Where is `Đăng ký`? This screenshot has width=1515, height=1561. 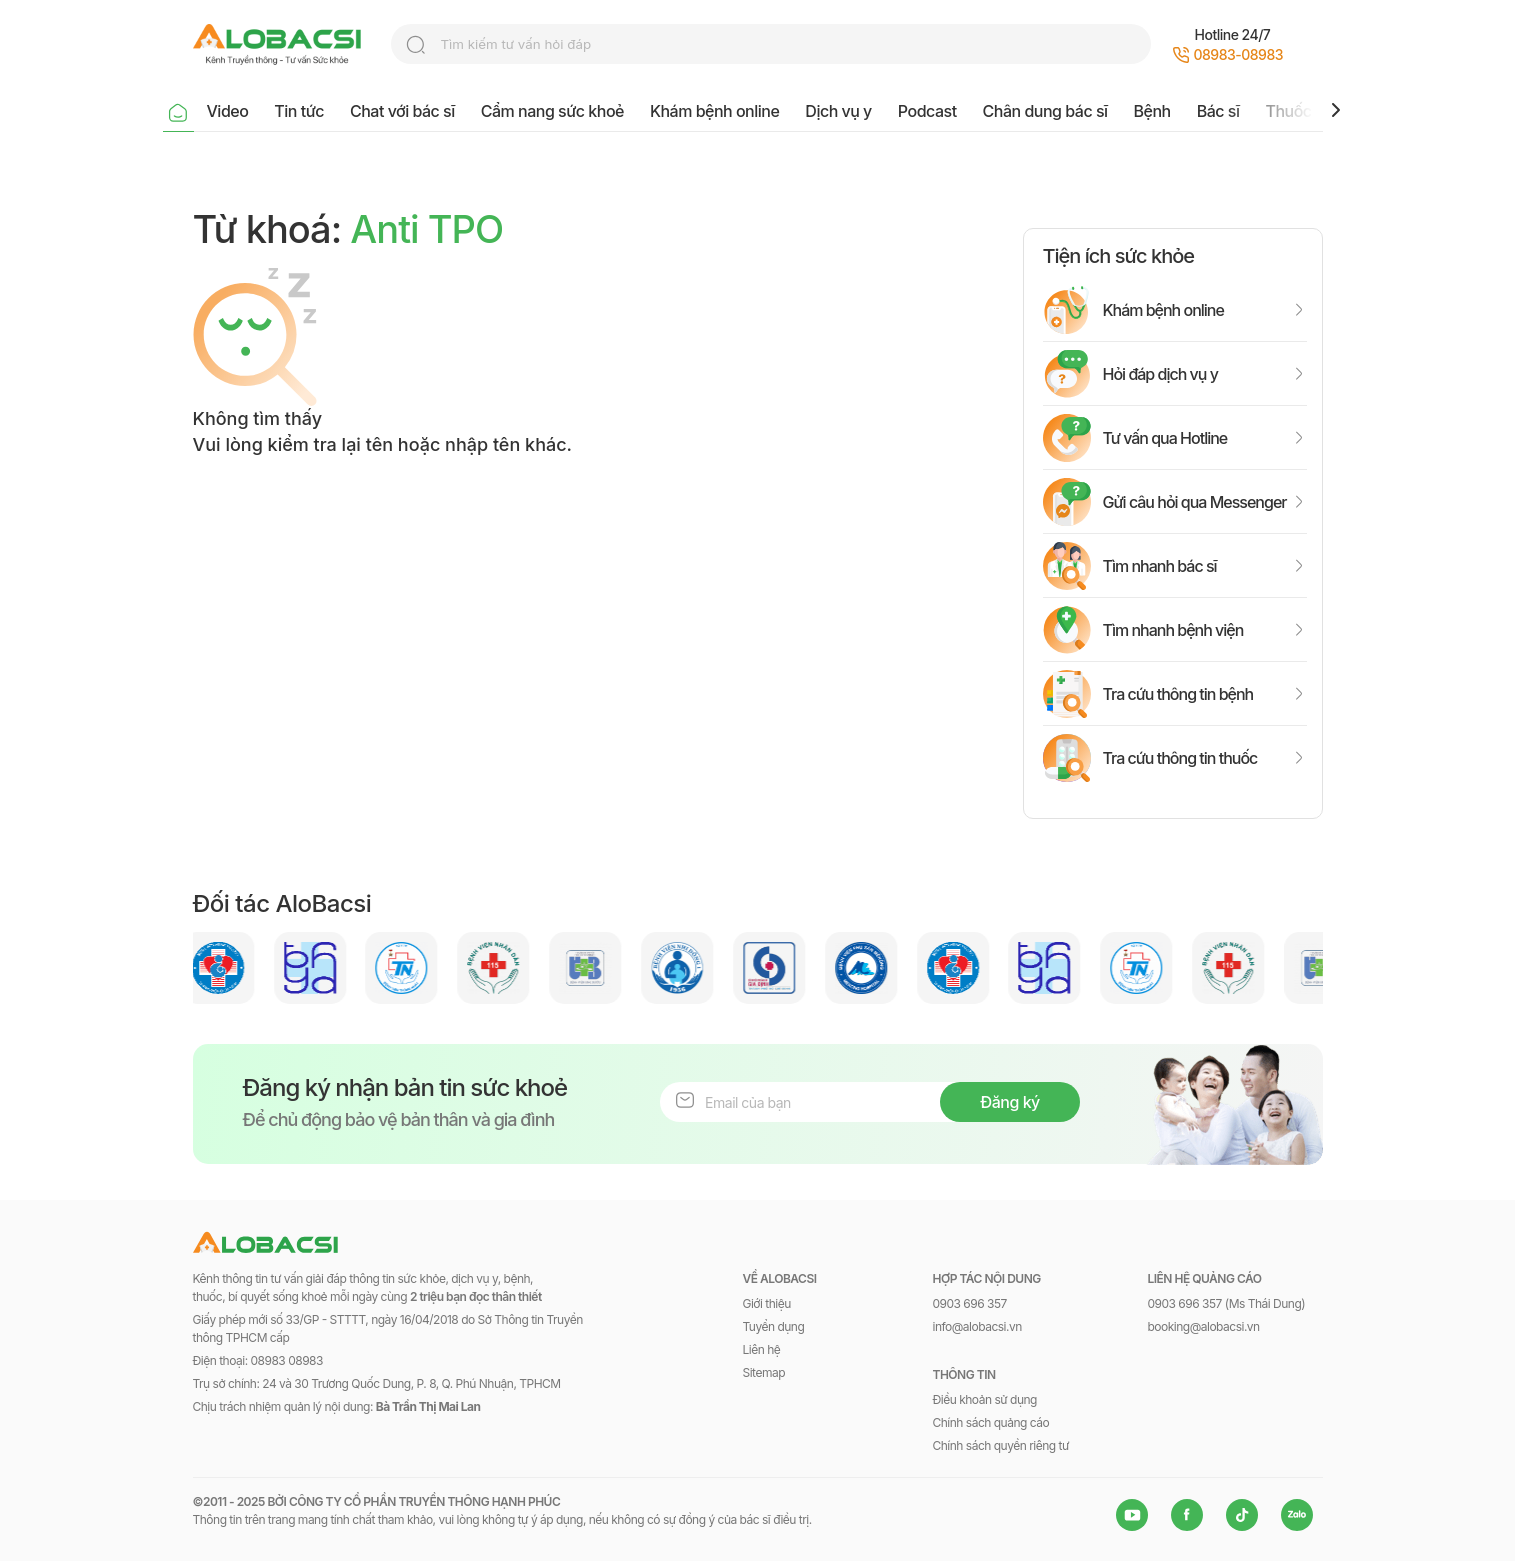
Đăng ký is located at coordinates (1009, 1102).